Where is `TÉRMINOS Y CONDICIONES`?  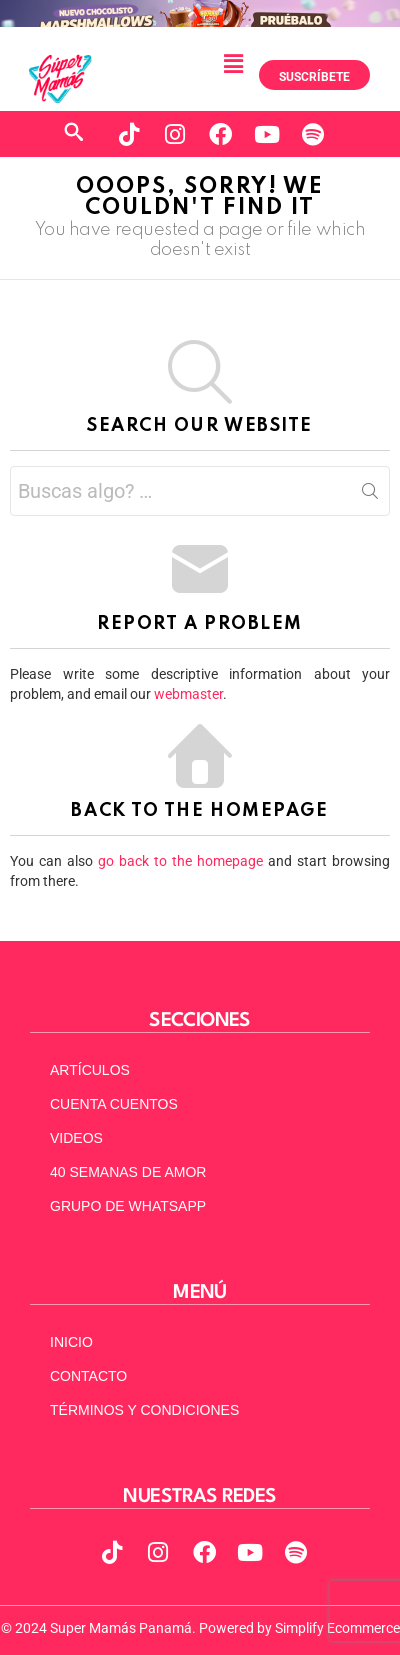 TÉRMINOS Y CONDICIONES is located at coordinates (144, 1410).